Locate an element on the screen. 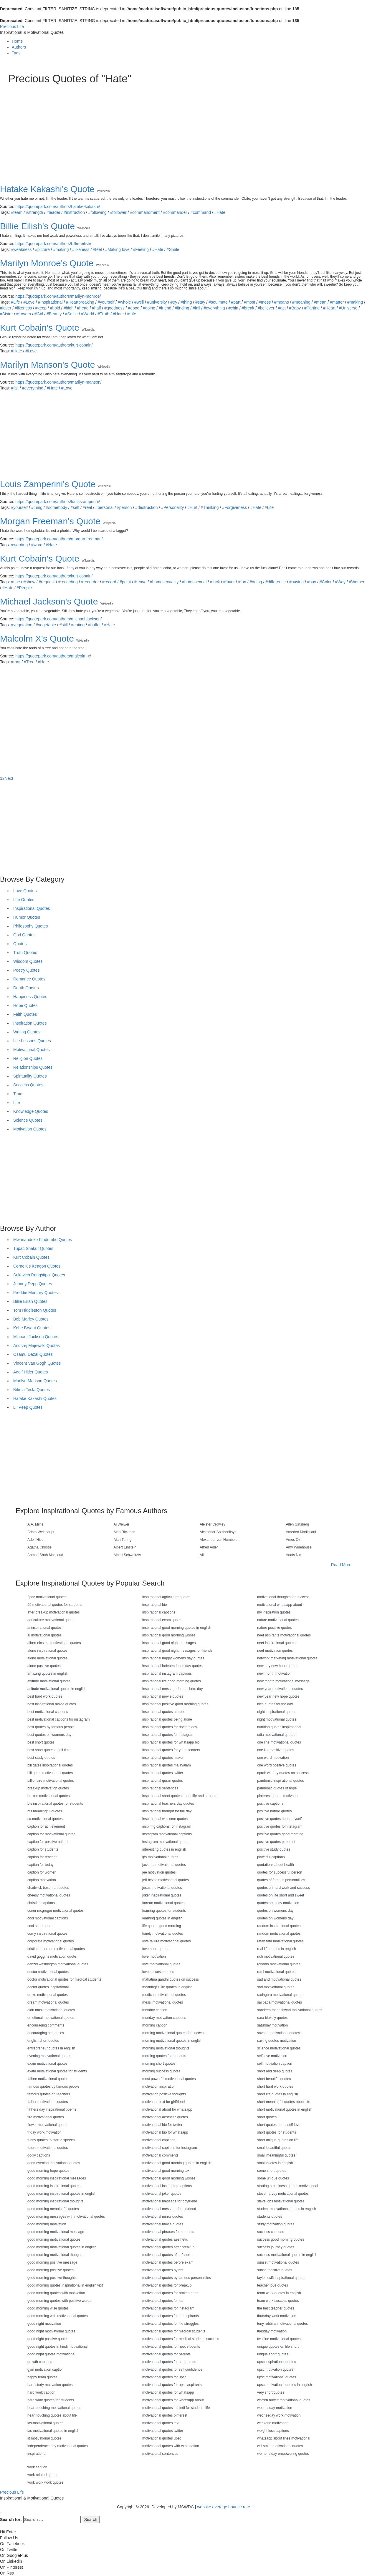  motivational instagram captions is located at coordinates (167, 2186).